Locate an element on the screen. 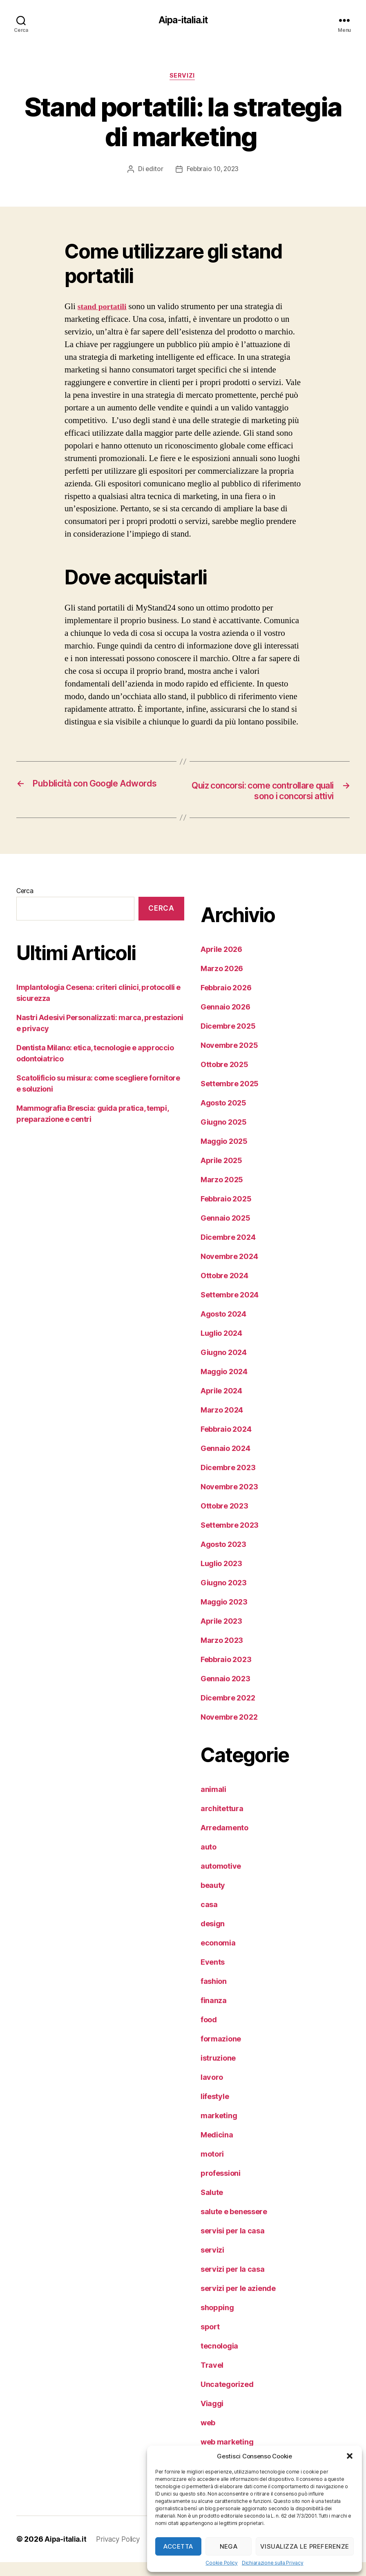  Events is located at coordinates (213, 1976).